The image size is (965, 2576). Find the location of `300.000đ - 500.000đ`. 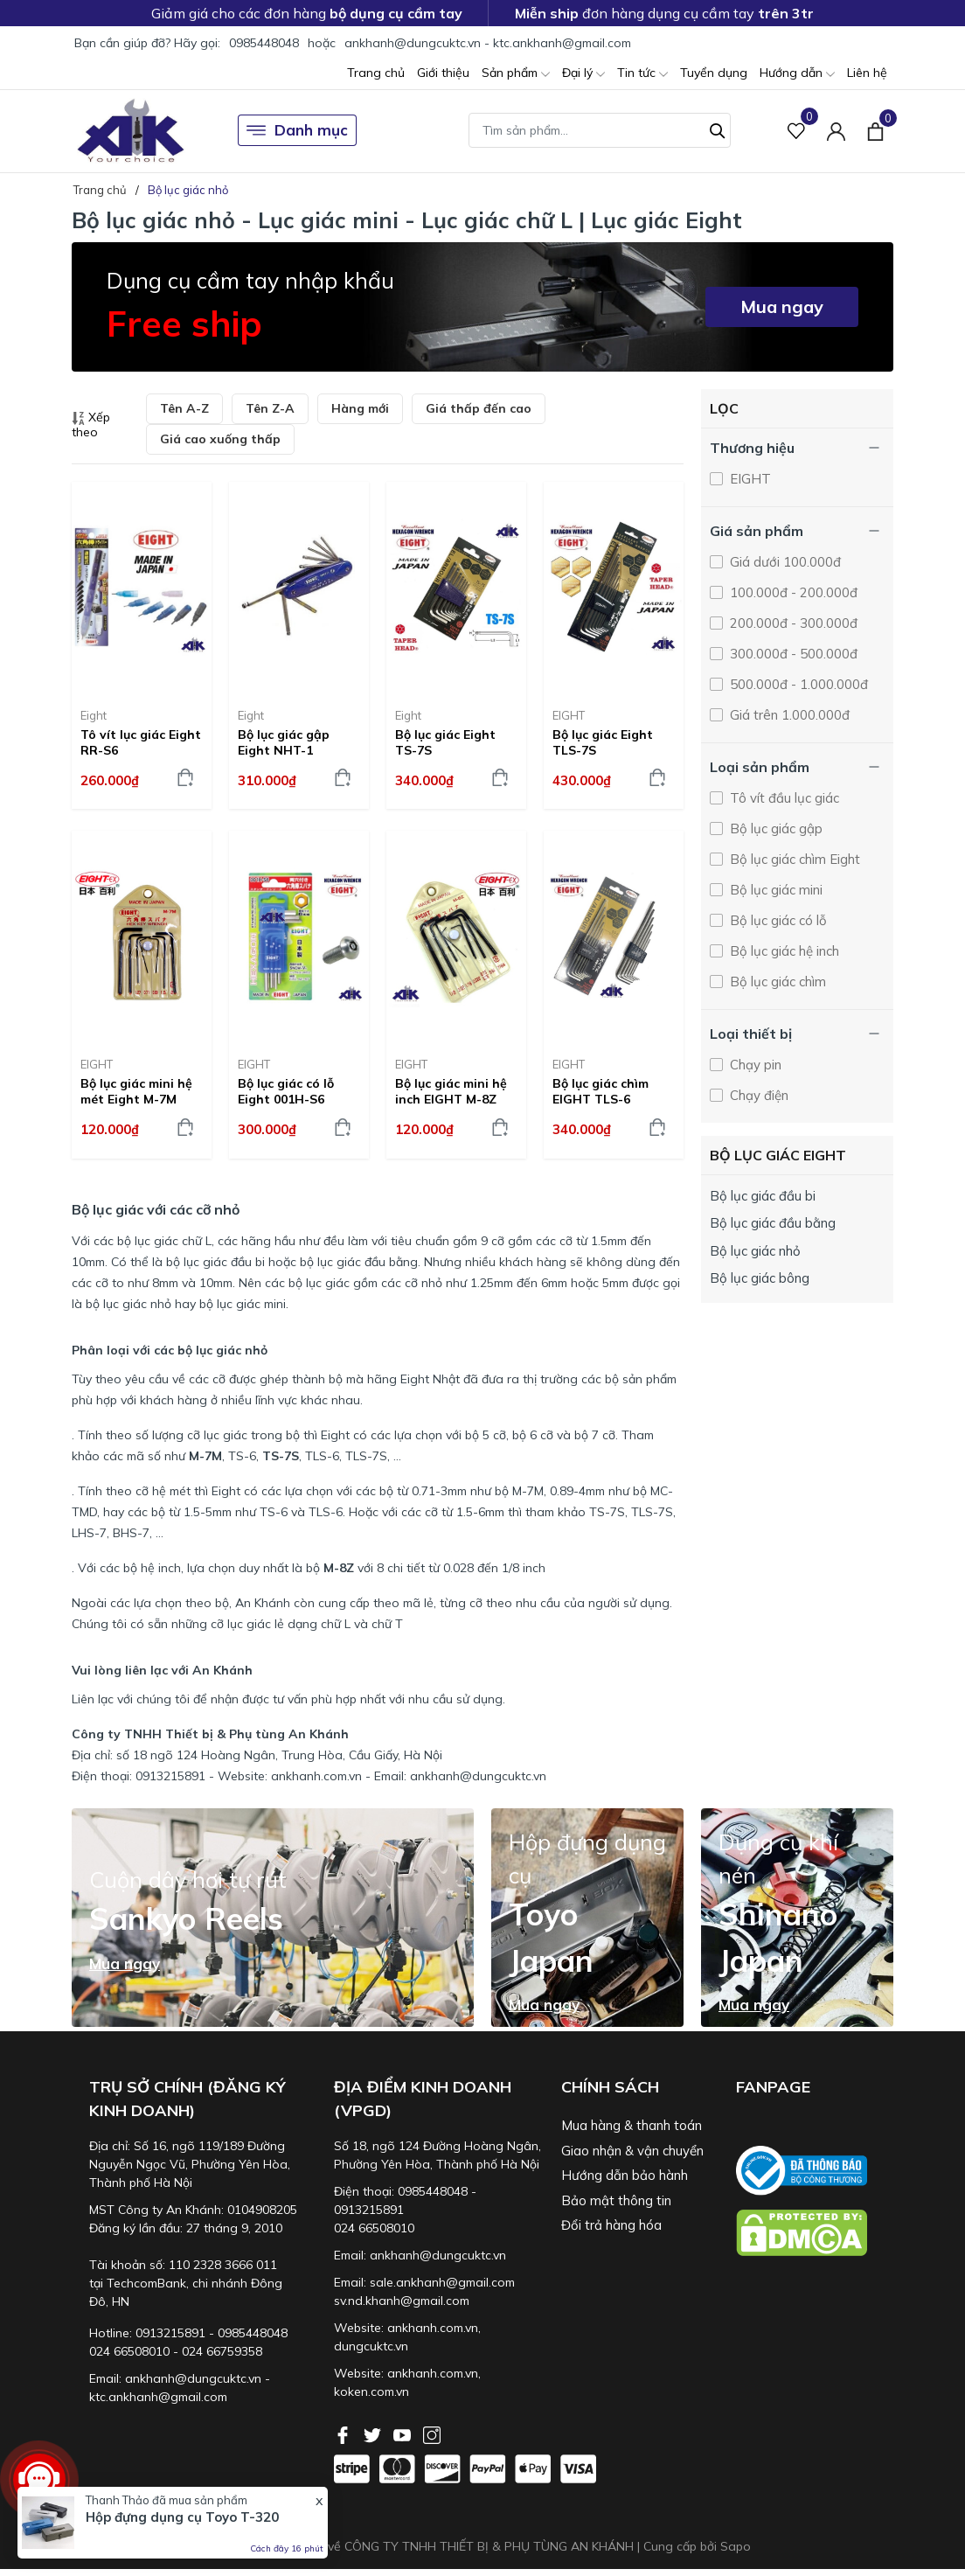

300.000đ - 500.000đ is located at coordinates (791, 653).